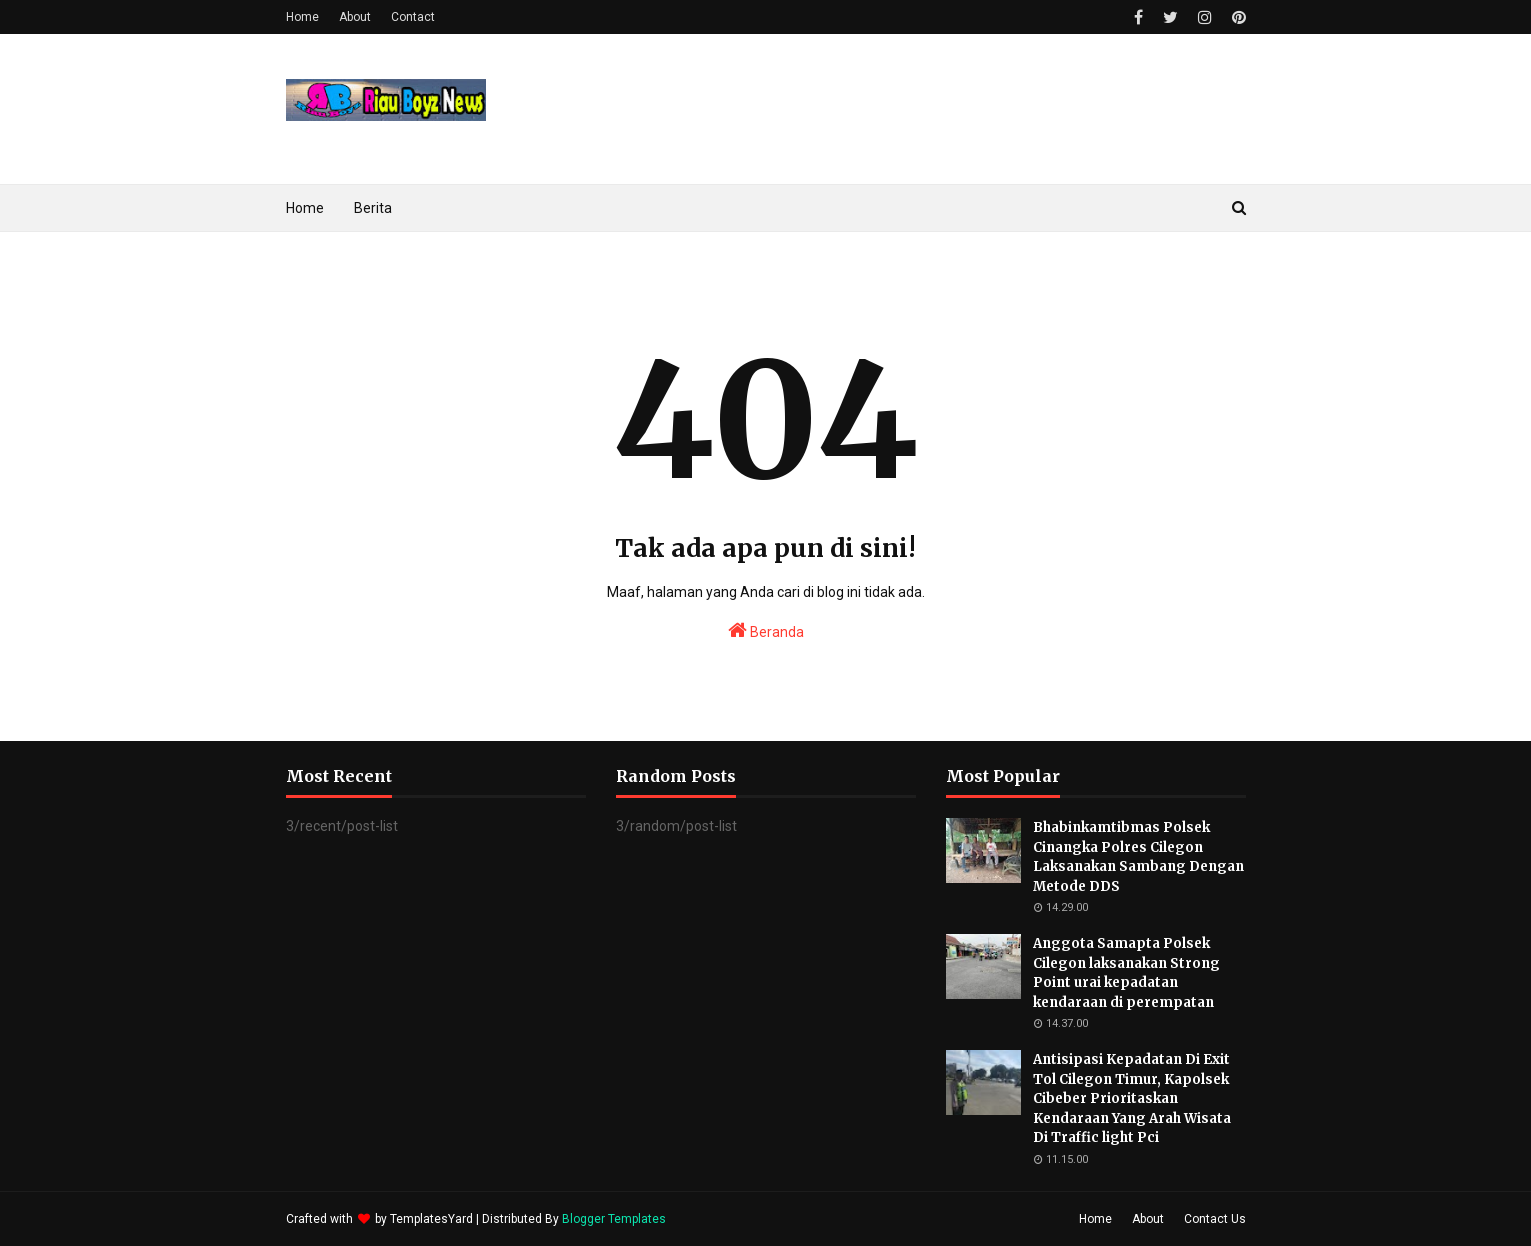  Describe the element at coordinates (1138, 857) in the screenshot. I see `Bhabinkamtibmas Polsek Cinangka Polres Cilegon Laksanakan Sambang Dengan Metode DDS` at that location.